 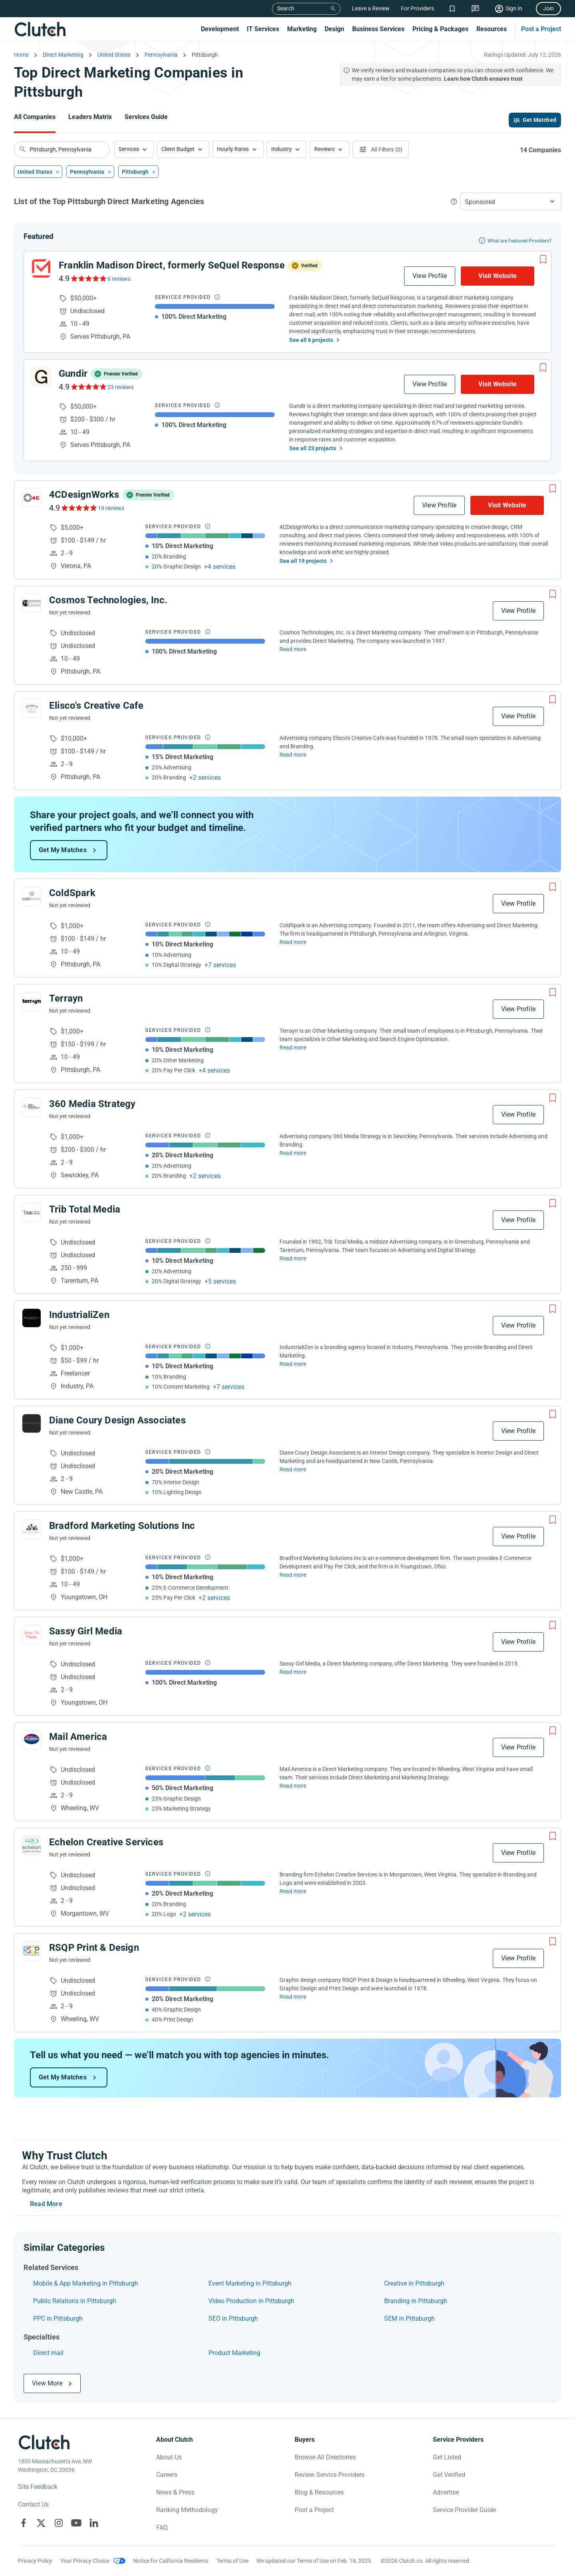 I want to click on View Profile, so click(x=429, y=276).